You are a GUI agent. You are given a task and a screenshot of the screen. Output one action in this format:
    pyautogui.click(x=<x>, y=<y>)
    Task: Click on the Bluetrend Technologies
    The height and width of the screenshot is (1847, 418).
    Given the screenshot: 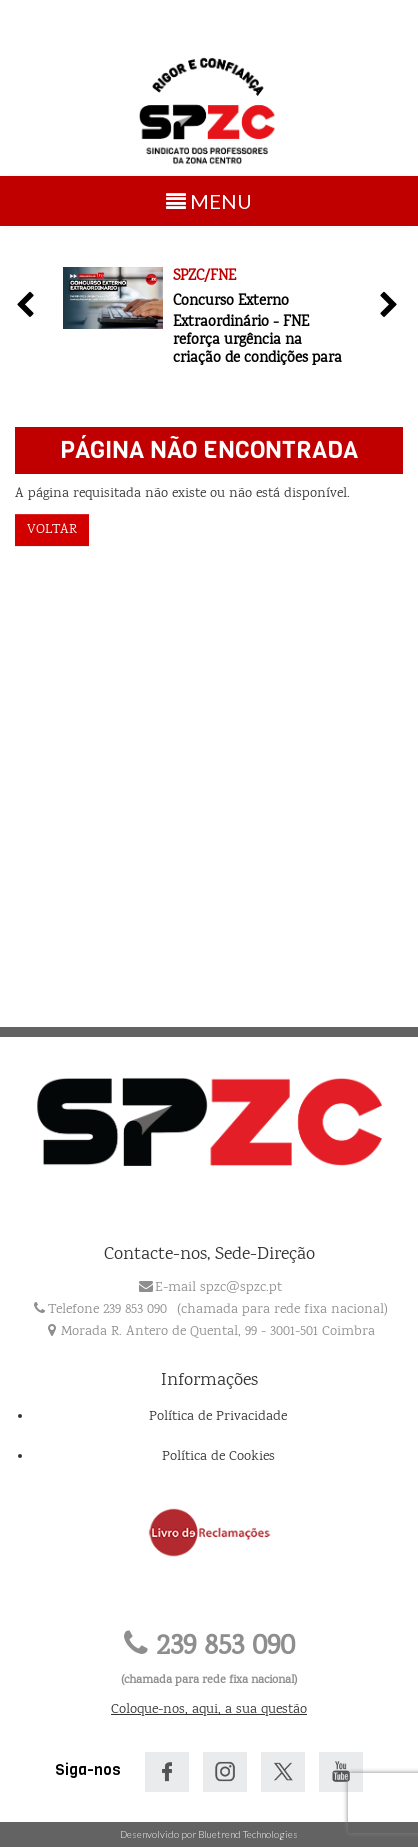 What is the action you would take?
    pyautogui.click(x=248, y=1834)
    